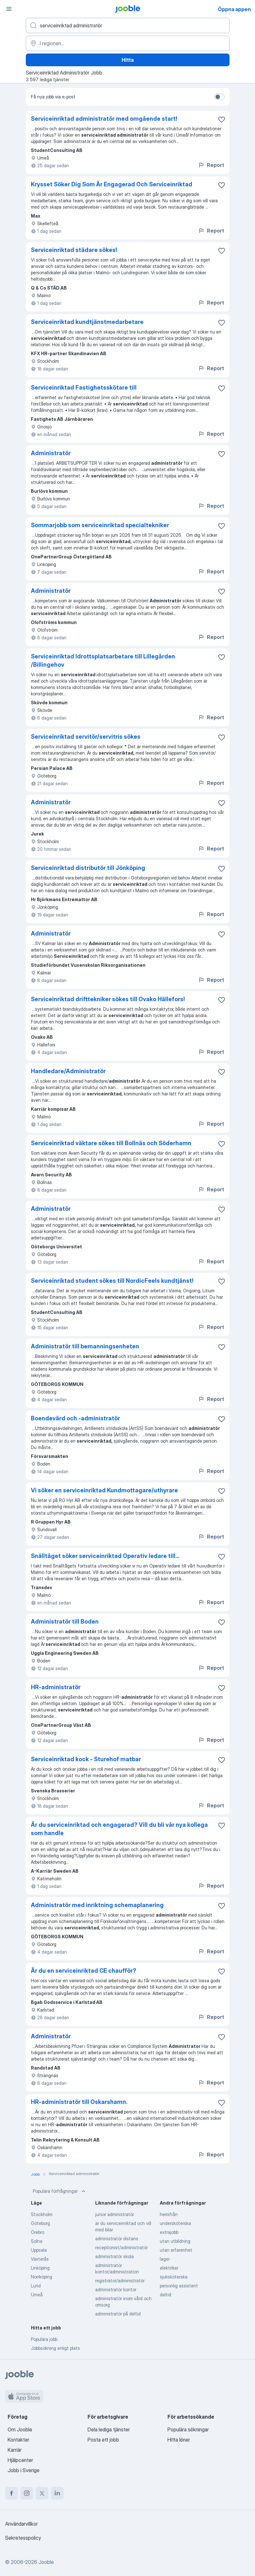 Image resolution: width=255 pixels, height=2576 pixels. Describe the element at coordinates (128, 43) in the screenshot. I see `[Ange i vilken stad du söker jobb]` at that location.